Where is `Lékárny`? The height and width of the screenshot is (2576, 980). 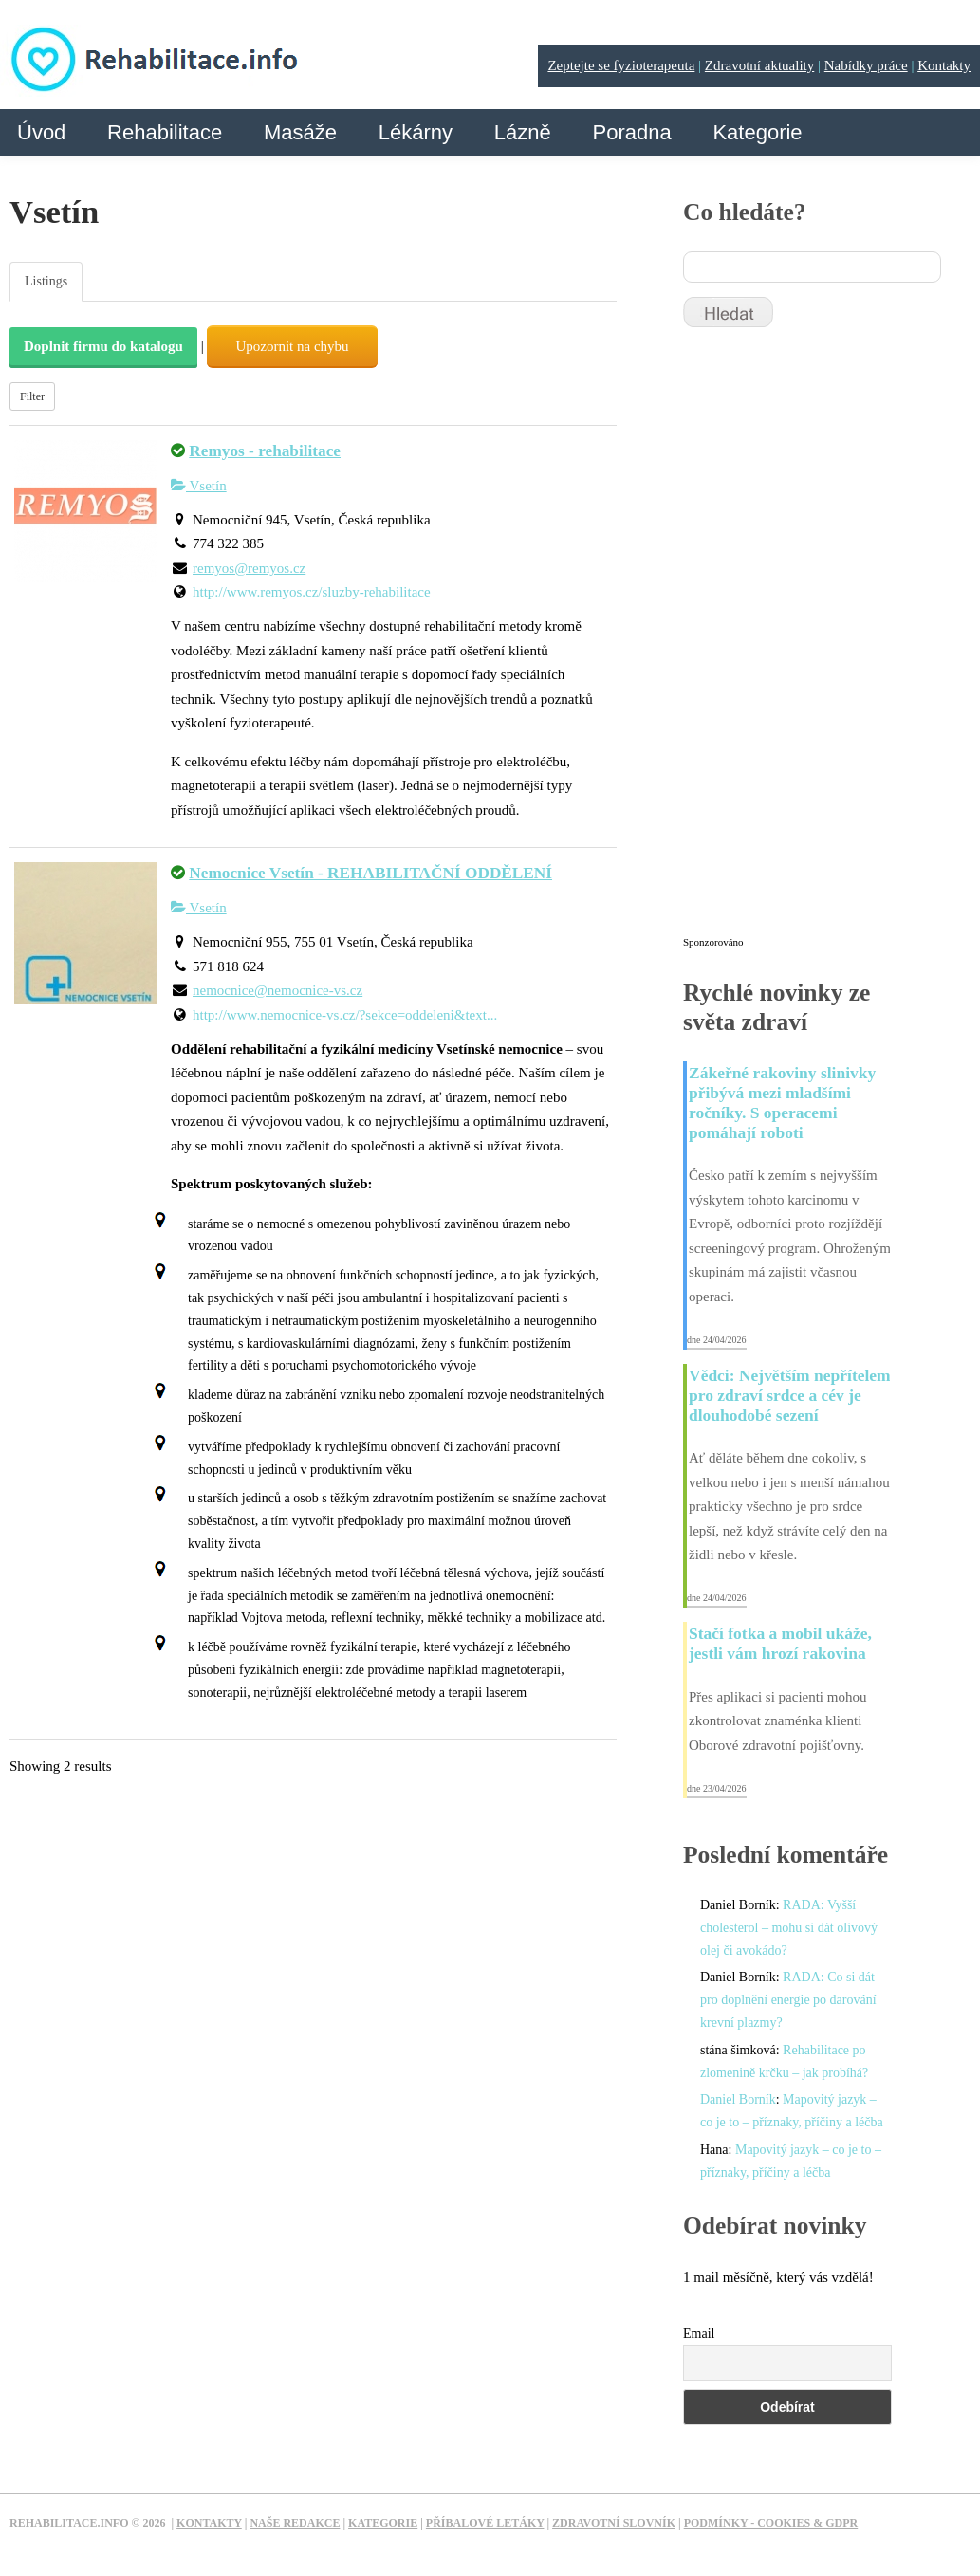 Lékárny is located at coordinates (416, 132).